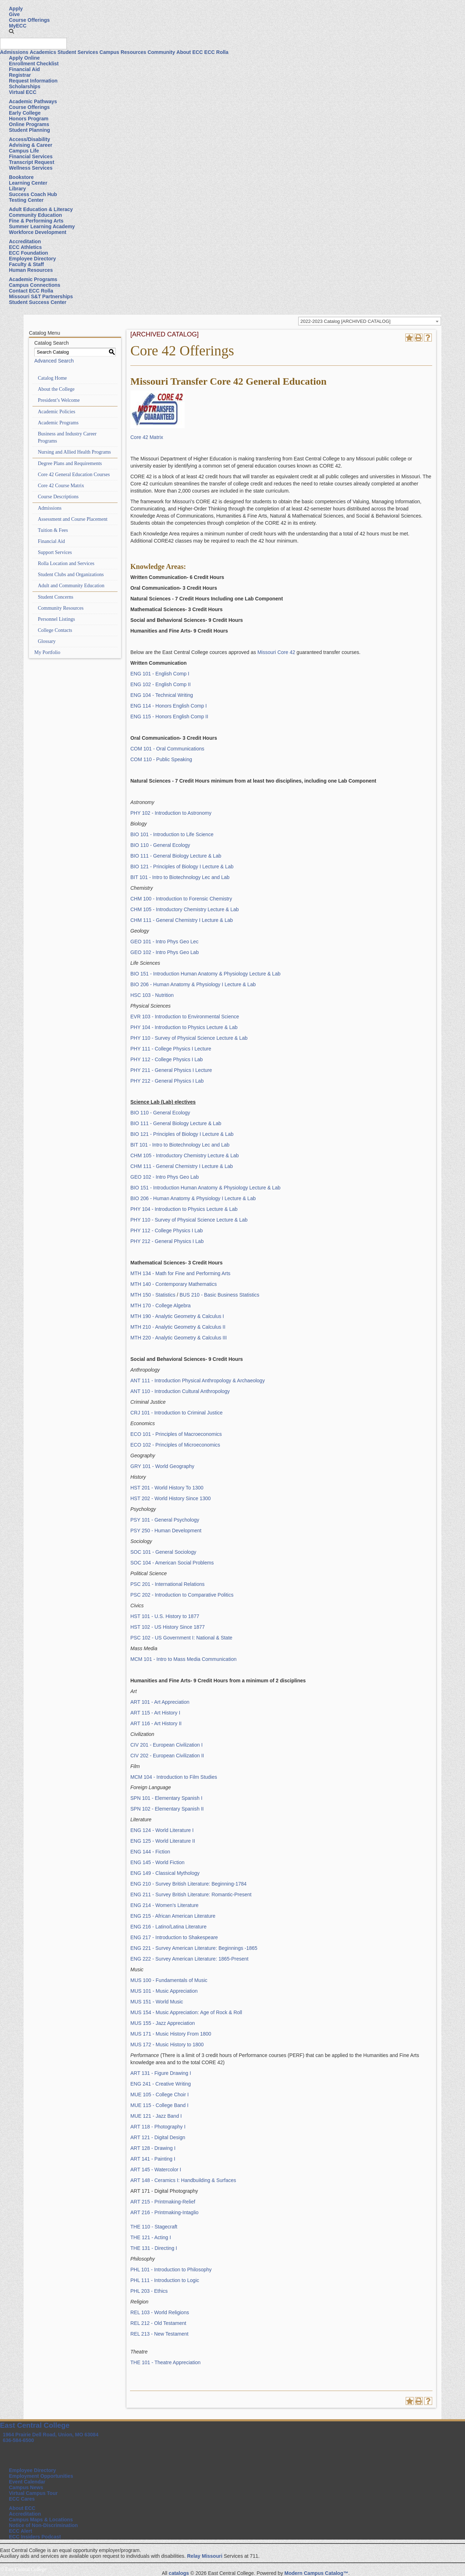 This screenshot has width=465, height=2576. I want to click on SPN 101 - Elementary Spanish I [View course details for SPN 101 - Elementary Spanish I], so click(166, 1798).